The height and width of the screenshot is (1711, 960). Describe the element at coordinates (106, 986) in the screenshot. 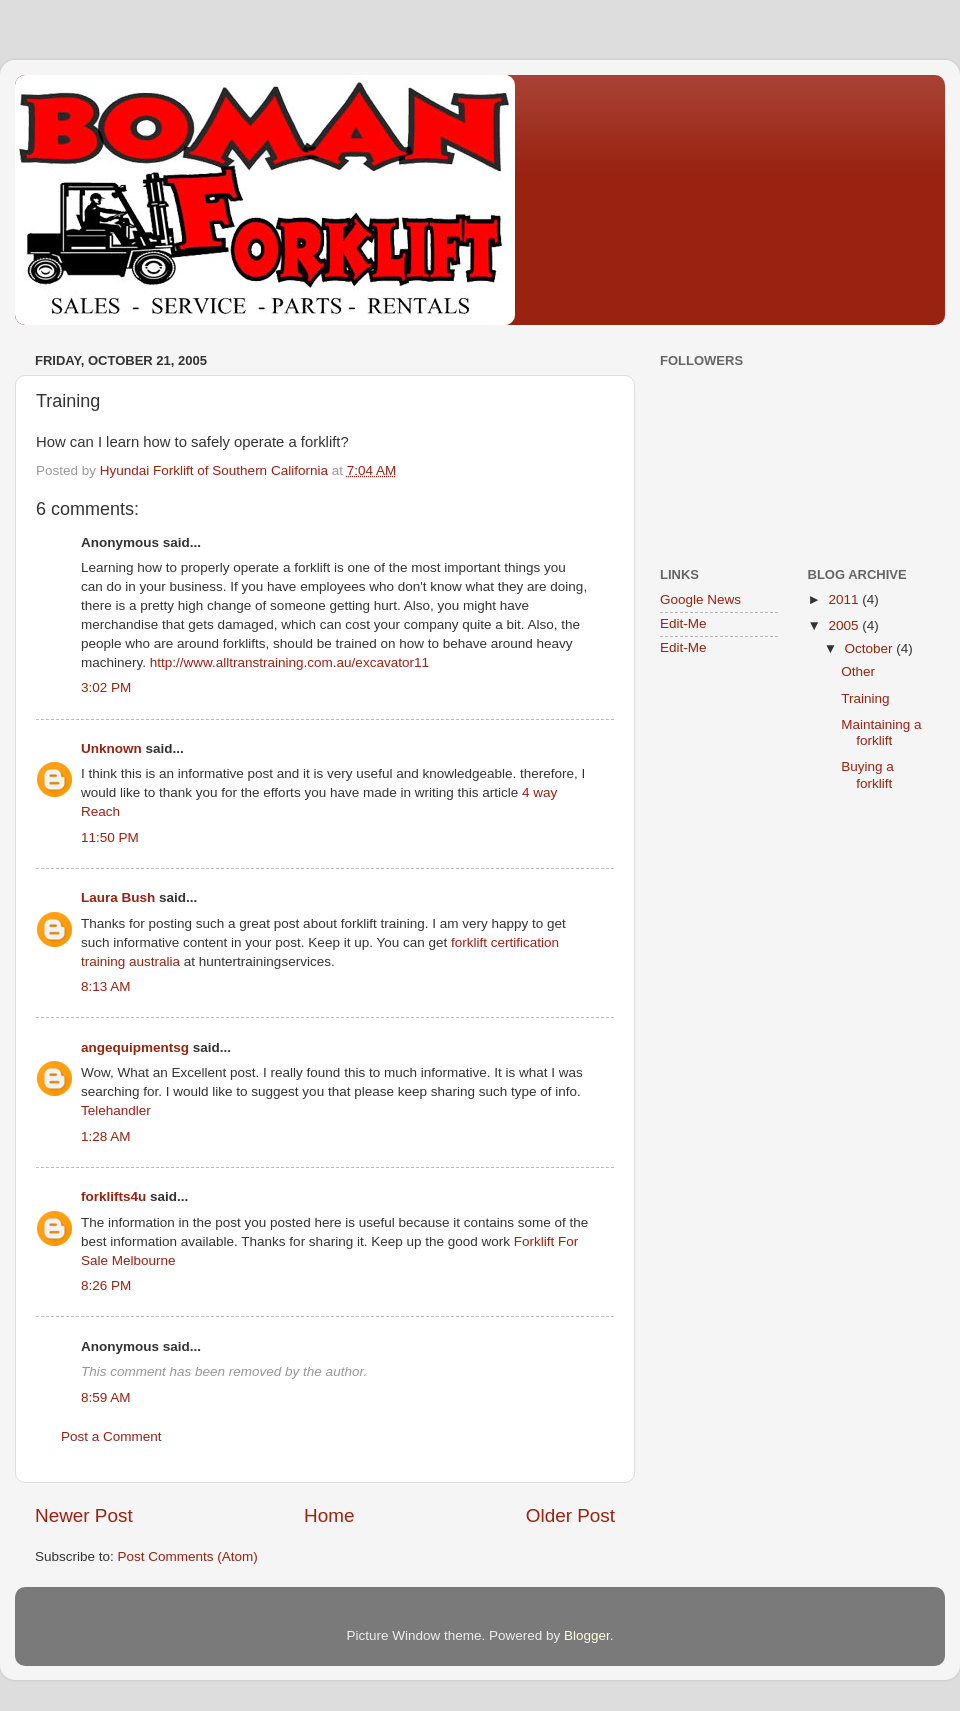

I see `8:13 AM` at that location.